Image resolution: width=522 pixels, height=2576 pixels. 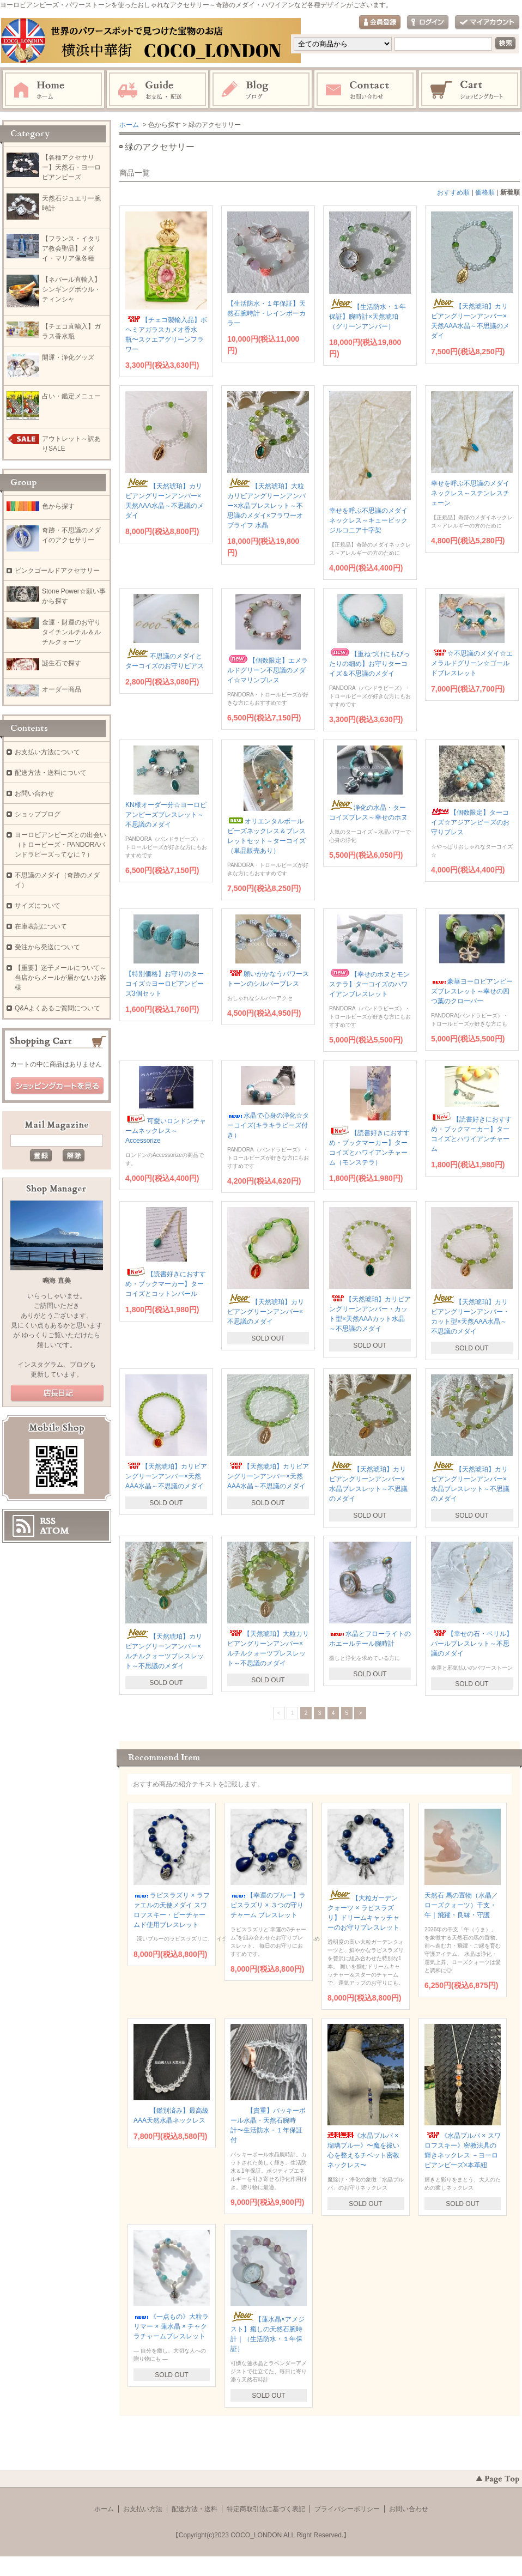 I want to click on 【重ねづけにもぴったりの細め】お守りターコイズ＆不思議のメダイ, so click(x=369, y=663).